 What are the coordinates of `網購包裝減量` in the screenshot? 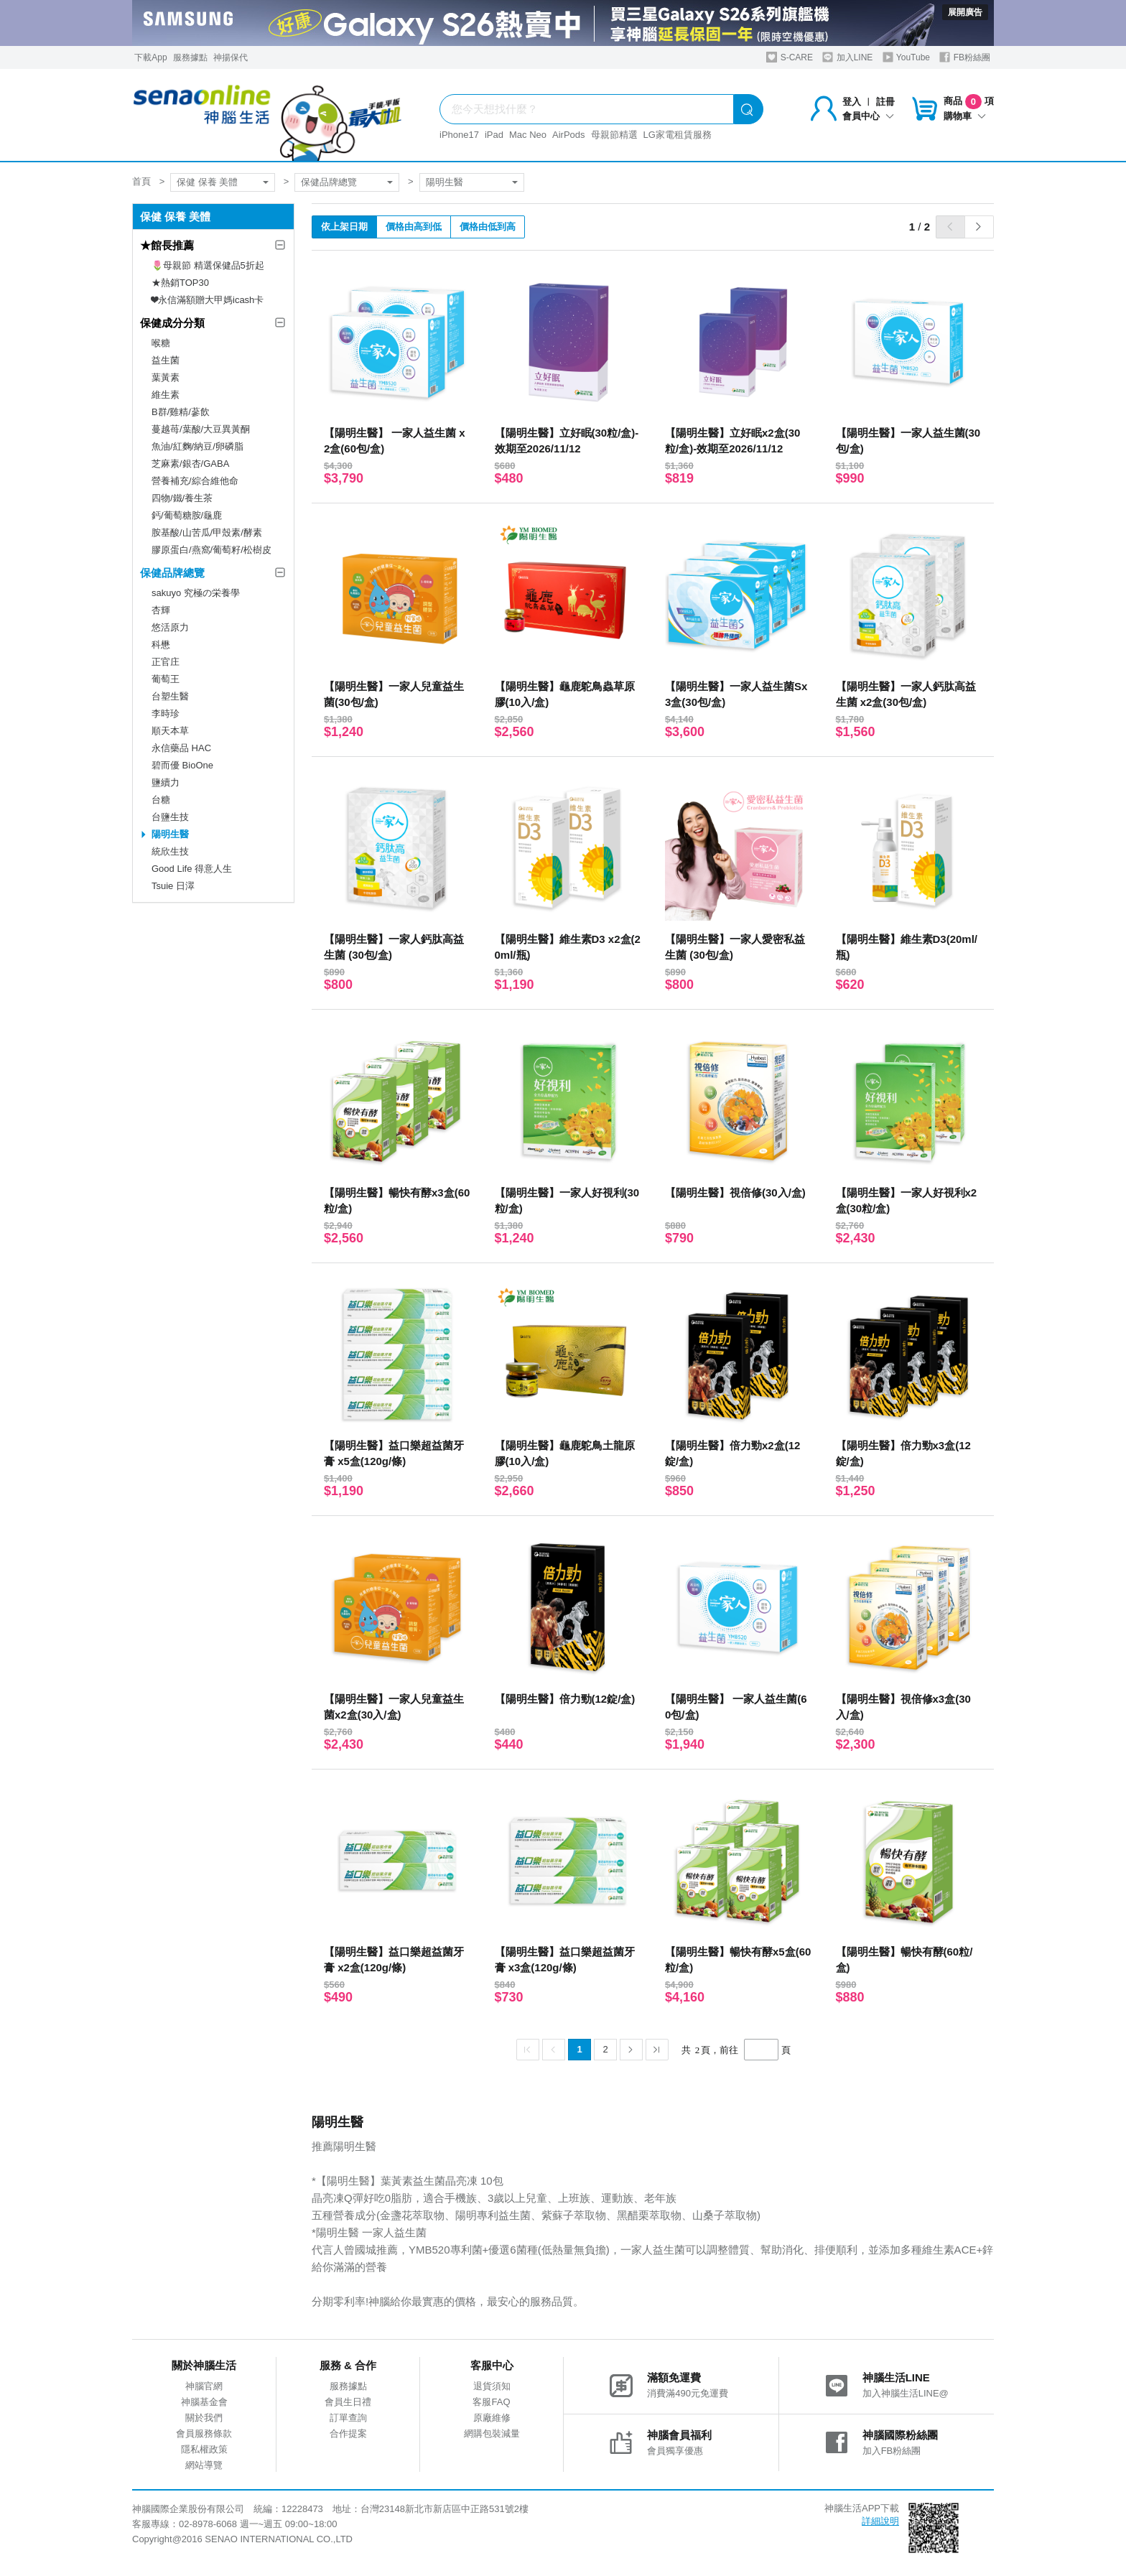 It's located at (492, 2433).